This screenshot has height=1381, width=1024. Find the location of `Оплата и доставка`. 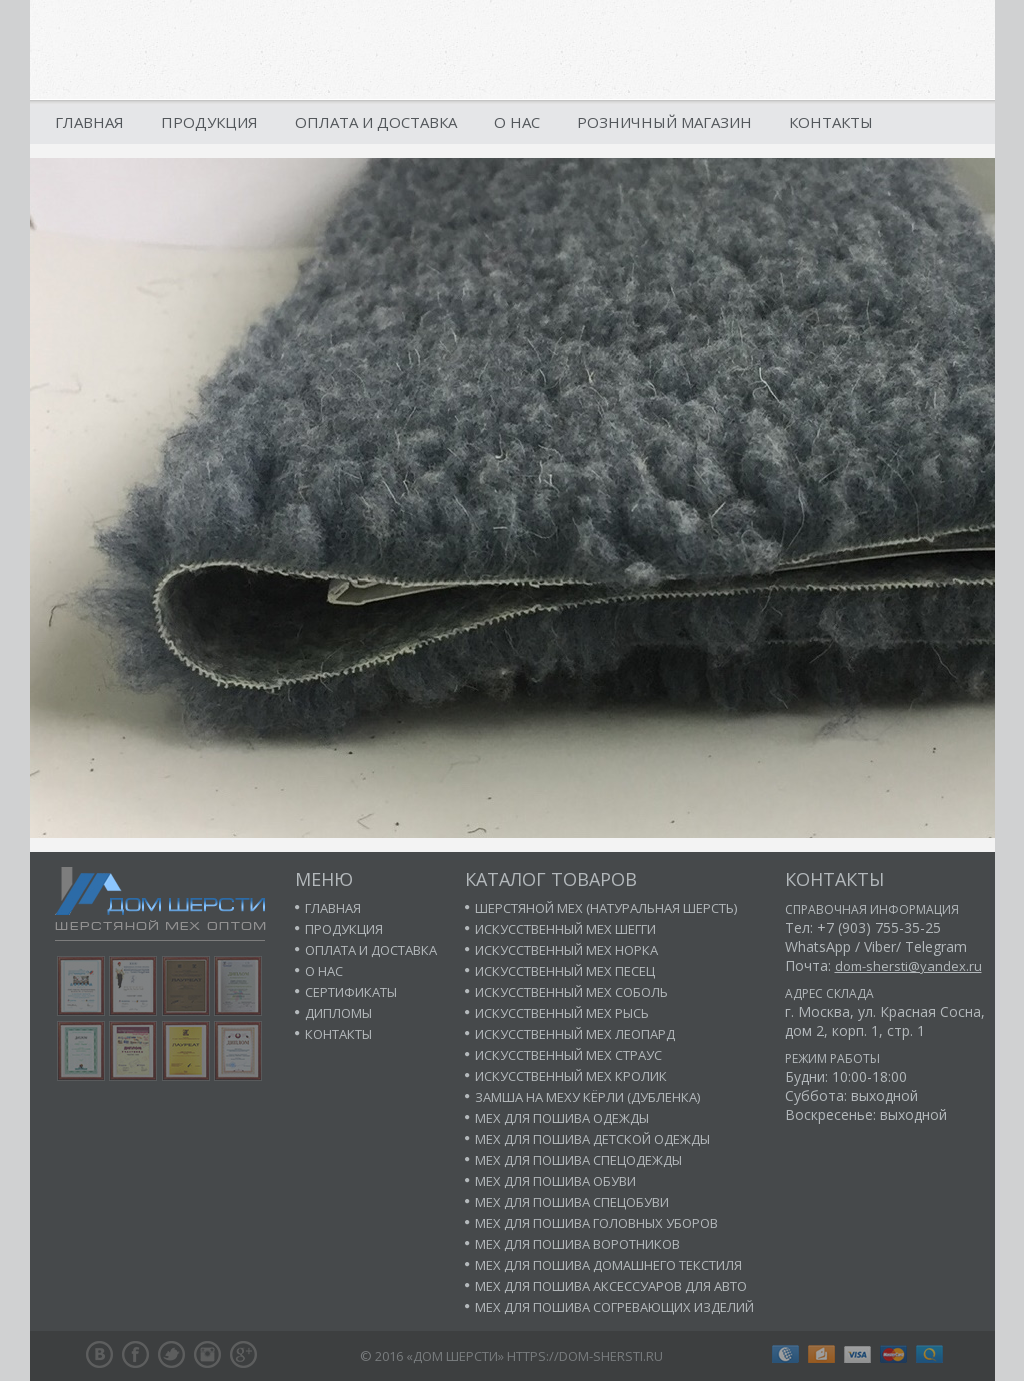

Оплата и доставка is located at coordinates (376, 122).